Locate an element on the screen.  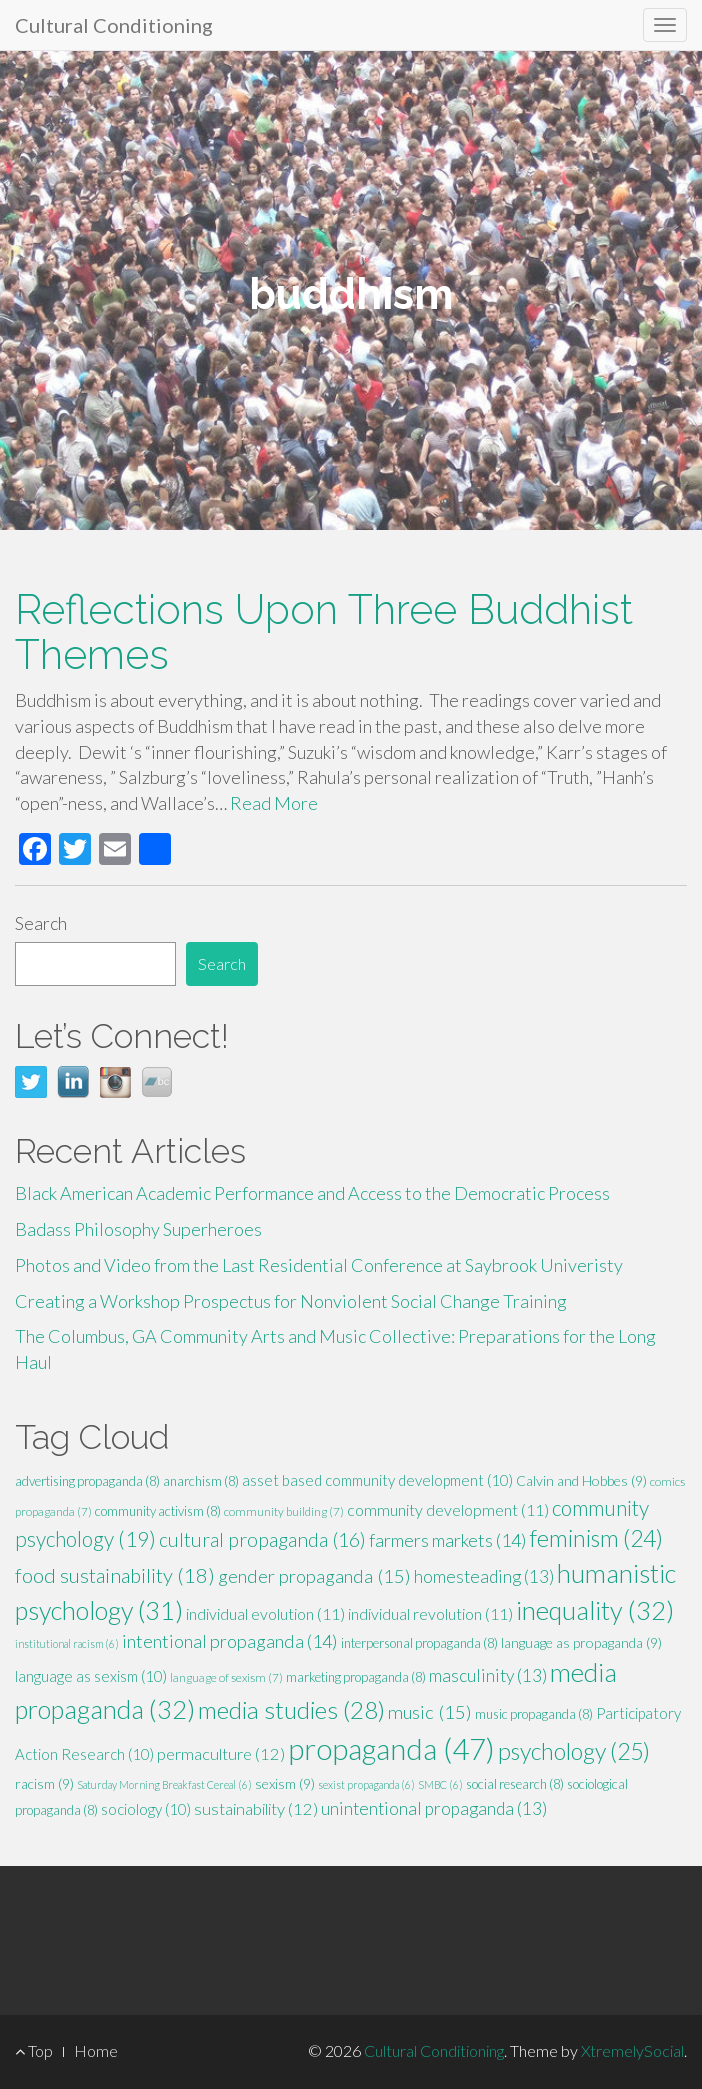
marketing propaganda [marketing propaganda (8 items)] is located at coordinates (356, 1677).